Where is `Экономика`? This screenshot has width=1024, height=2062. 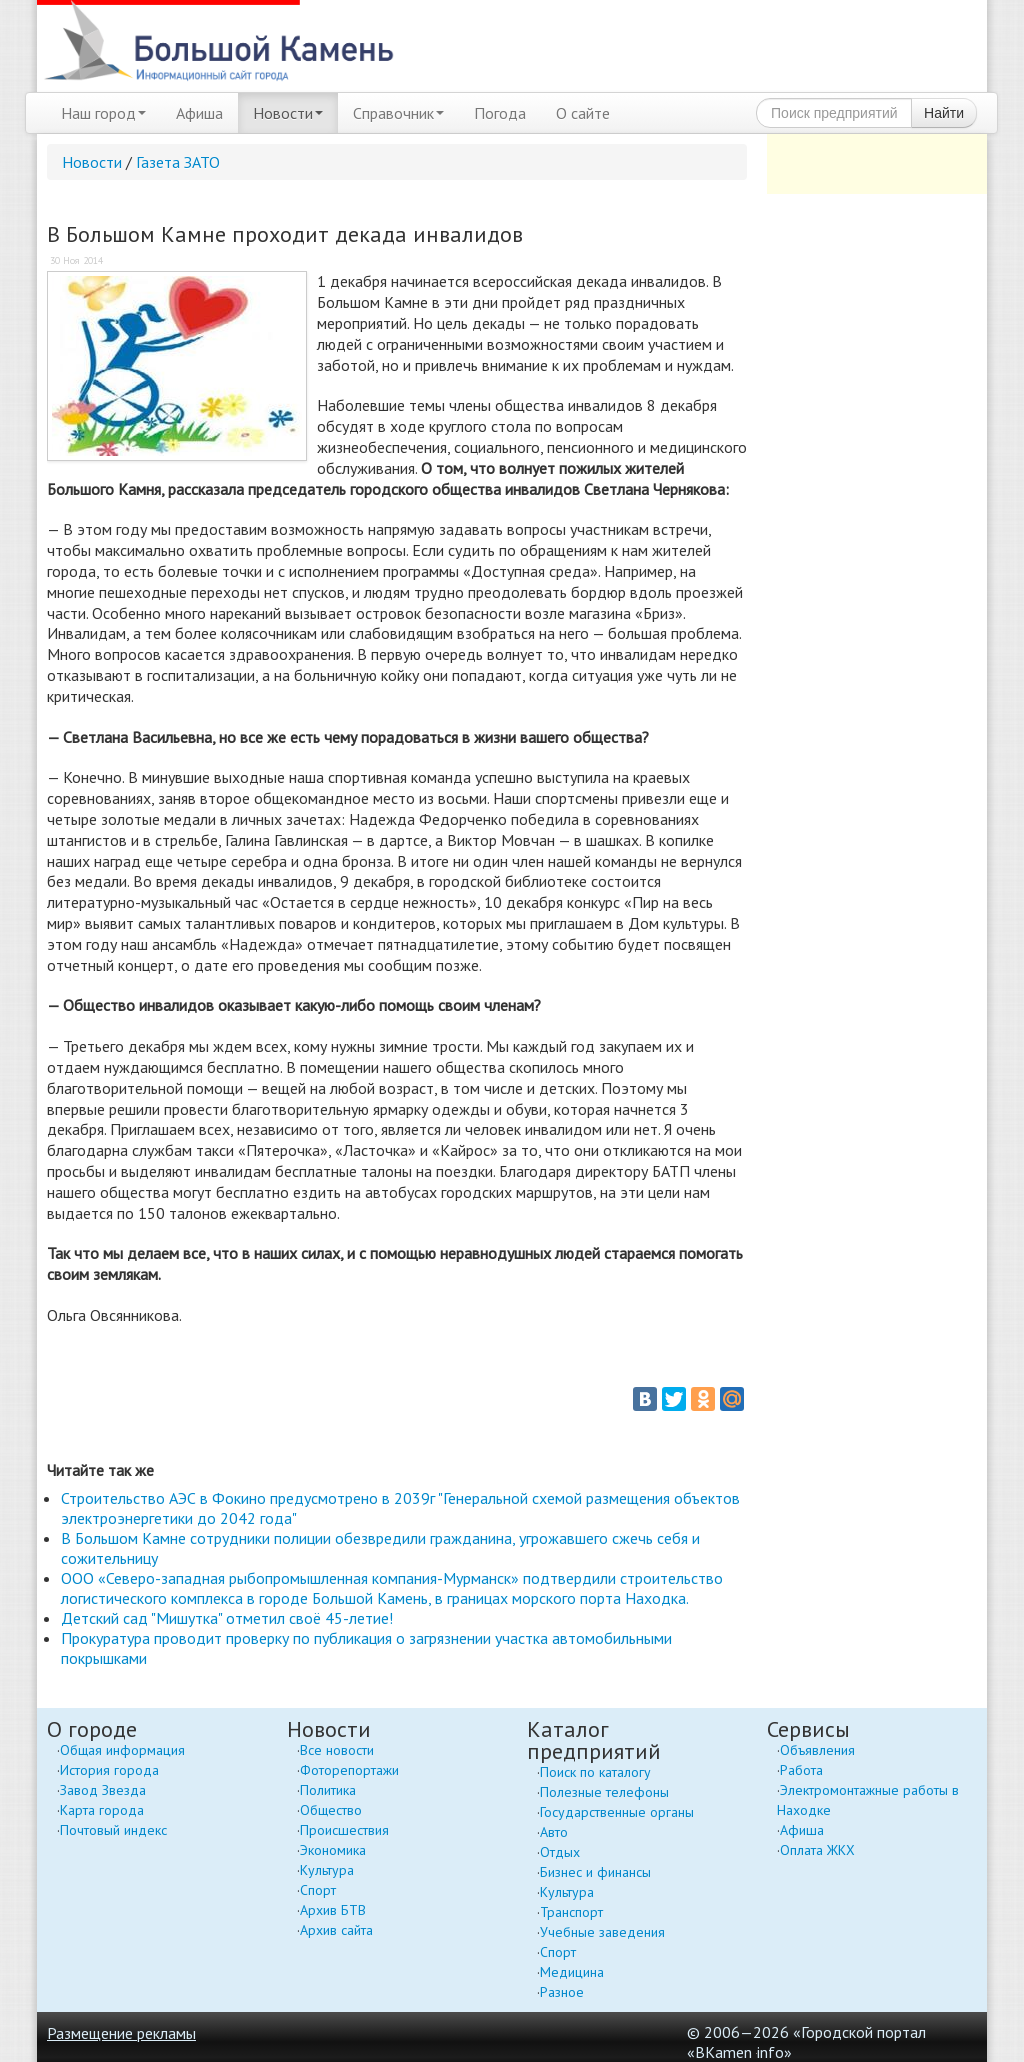
Экономика is located at coordinates (333, 1850).